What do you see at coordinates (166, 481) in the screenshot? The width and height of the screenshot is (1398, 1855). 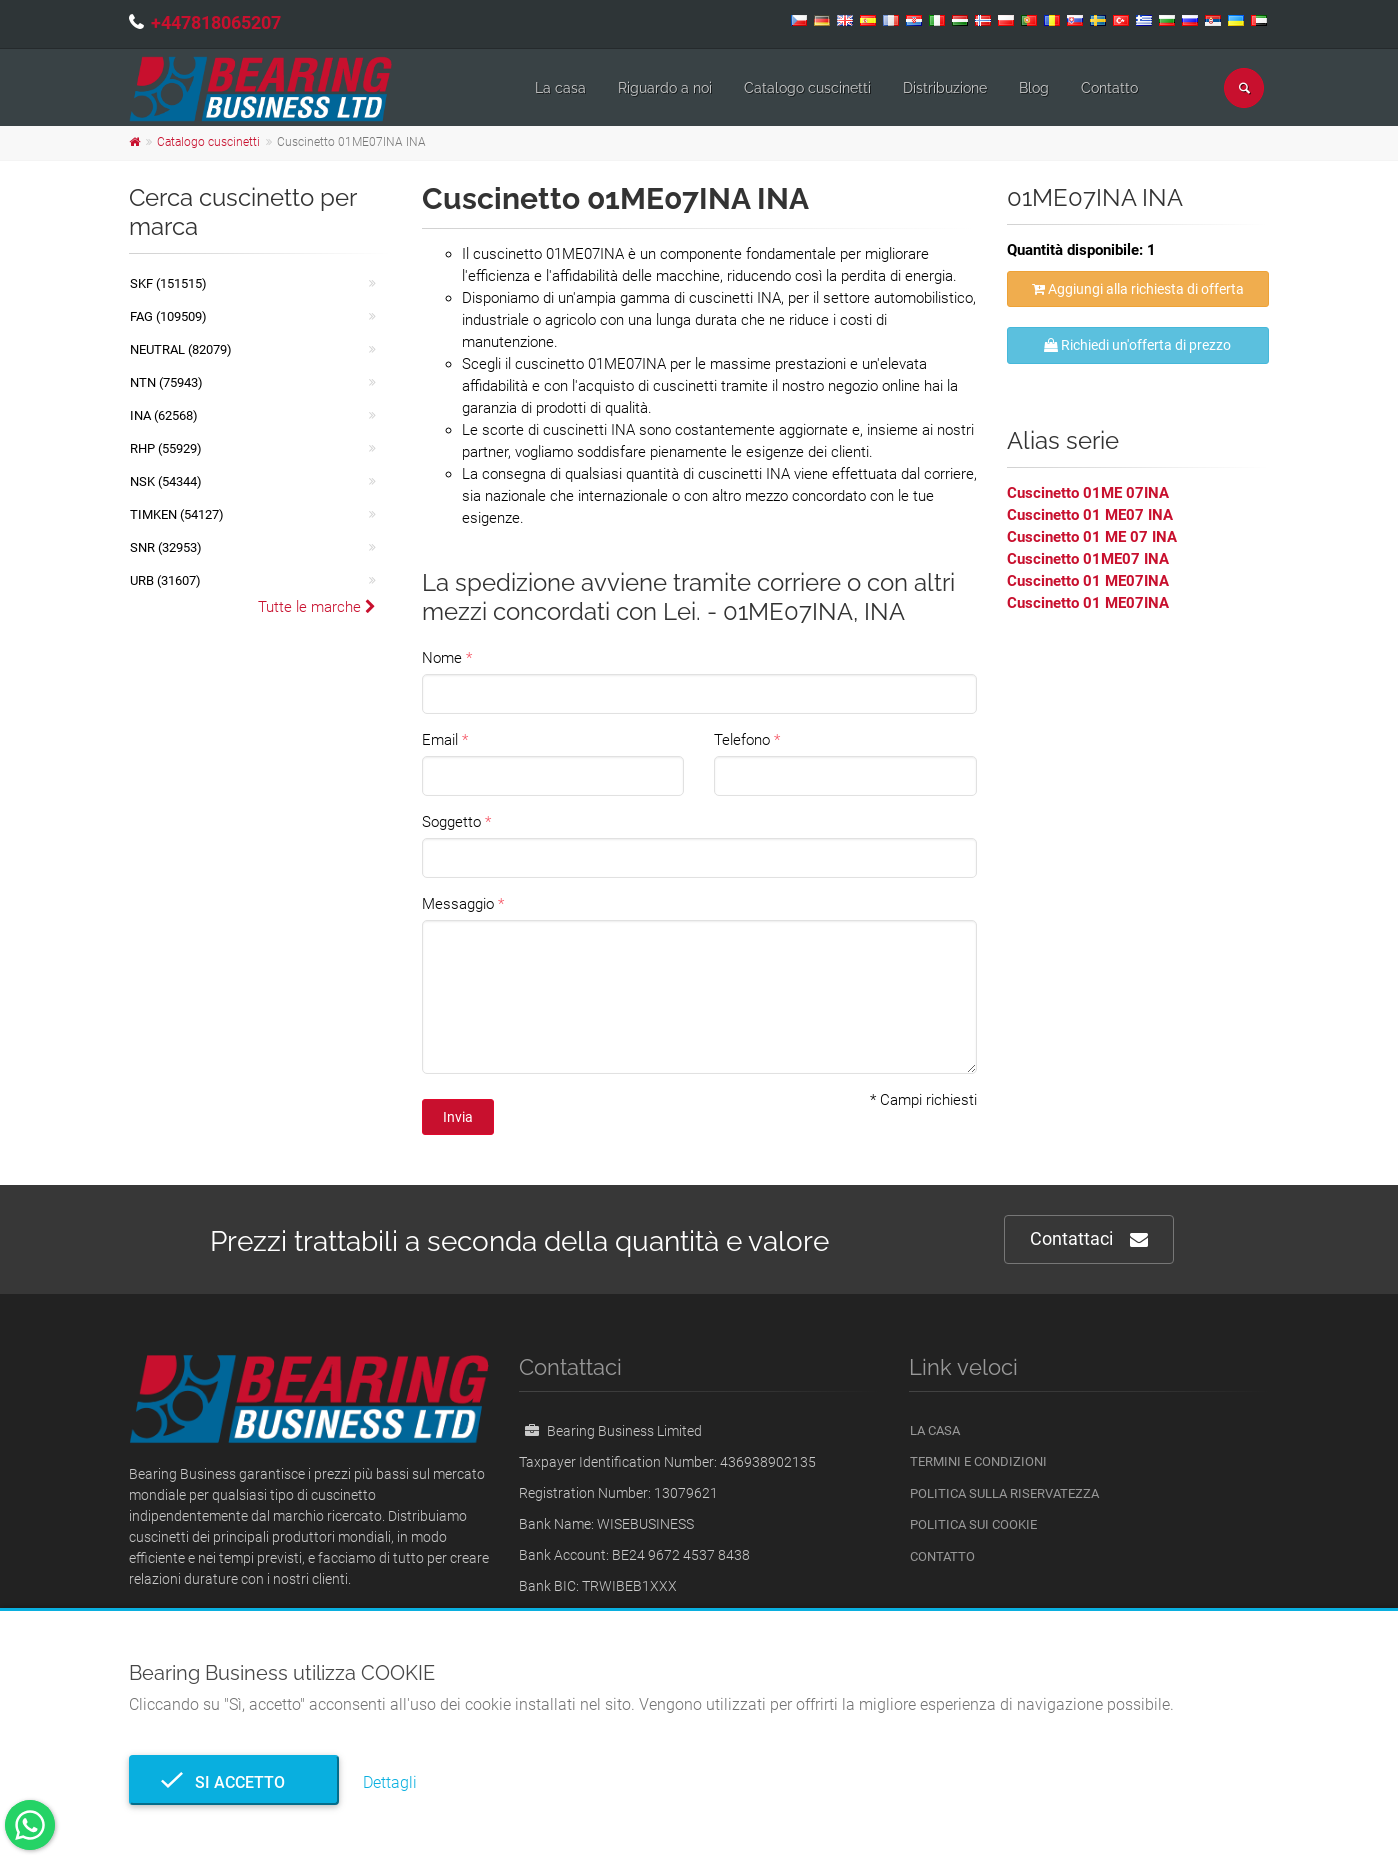 I see `NSK (54344)` at bounding box center [166, 481].